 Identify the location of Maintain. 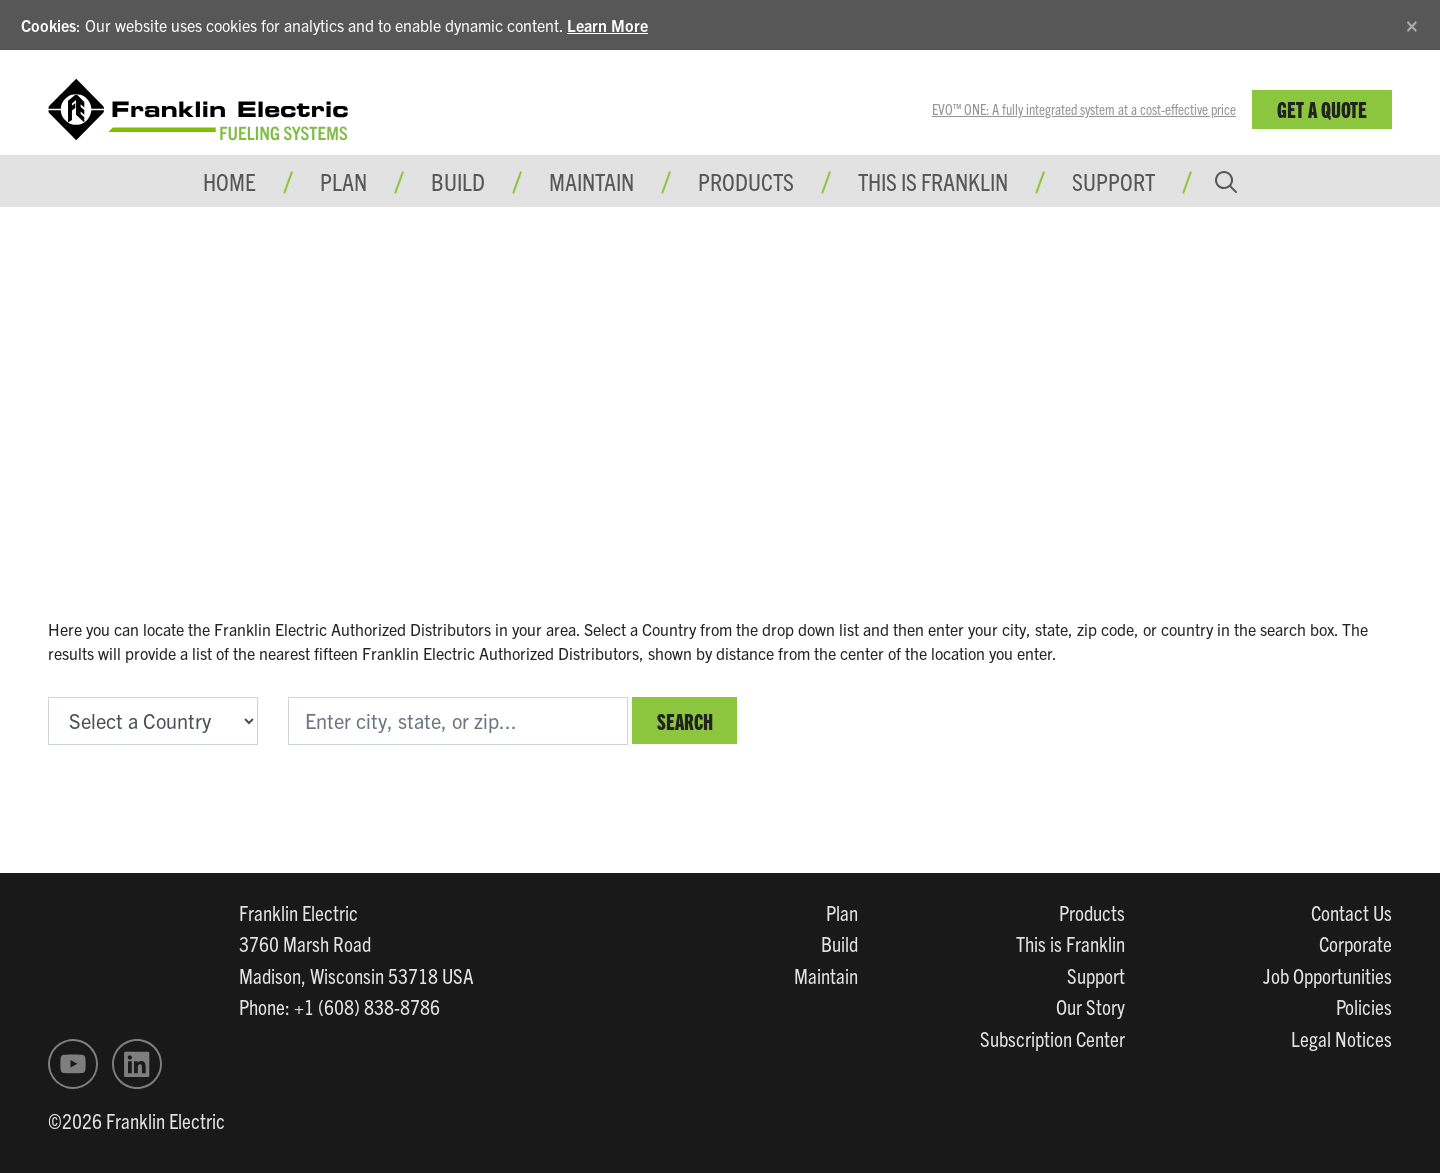
(826, 975).